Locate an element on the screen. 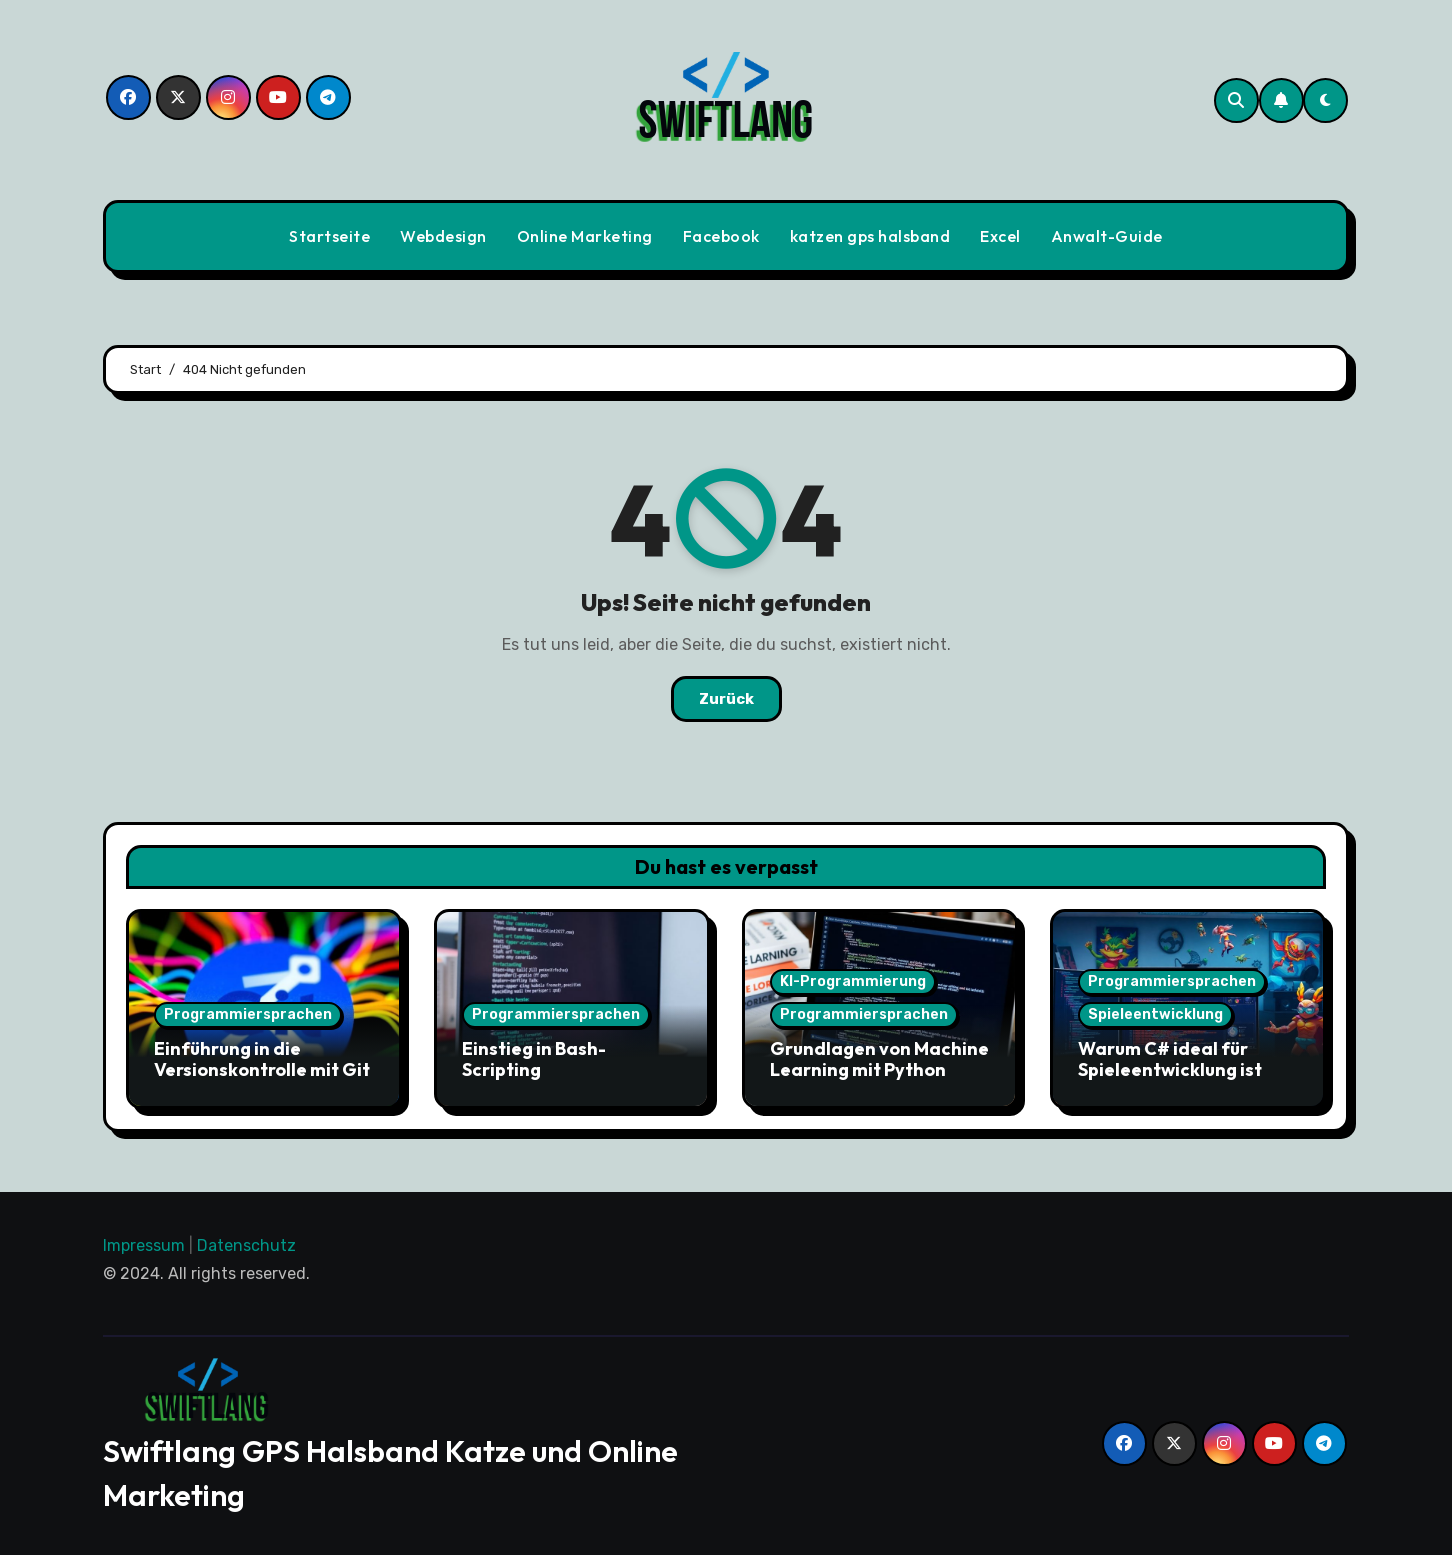 Image resolution: width=1452 pixels, height=1555 pixels. Impressum is located at coordinates (144, 1245).